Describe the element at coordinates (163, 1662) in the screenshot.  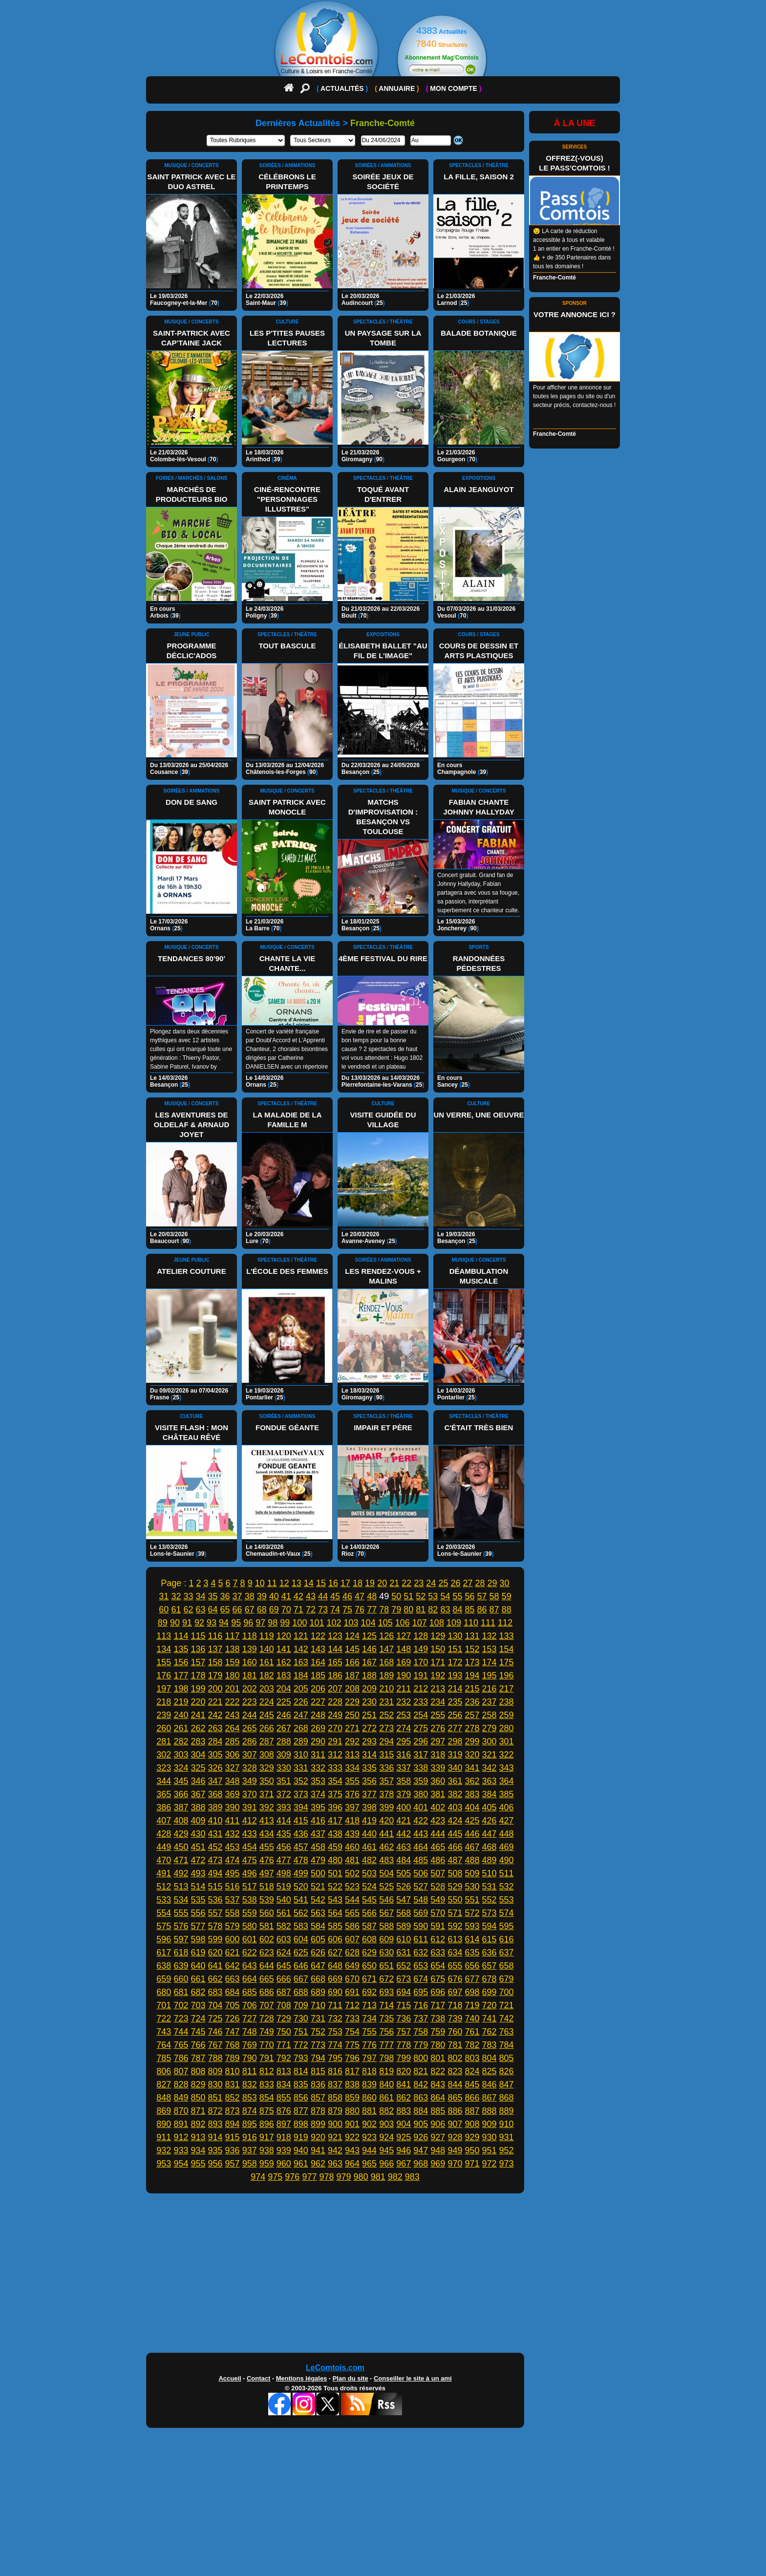
I see `155` at that location.